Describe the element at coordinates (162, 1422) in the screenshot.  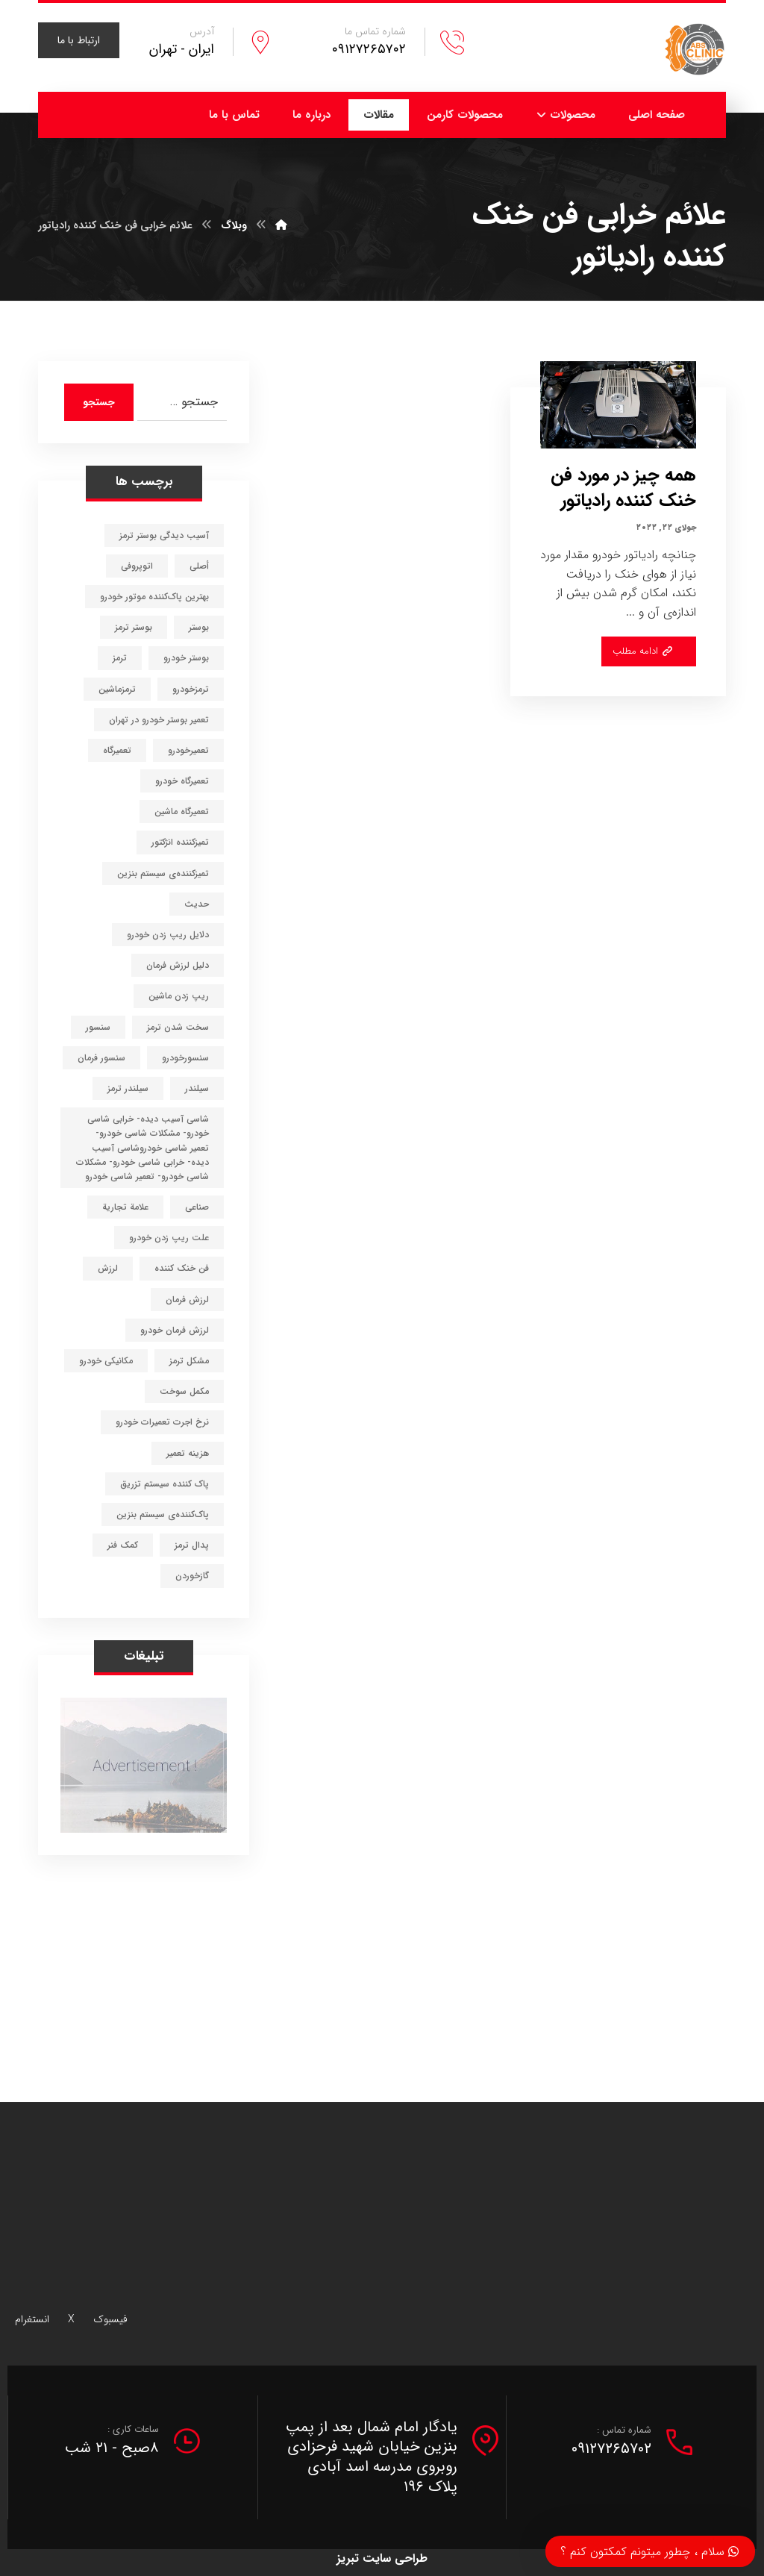
I see `نرخ اجرت تعمیرات خودرو [نرخ اجرت تعمیرات خودرو (1 مورد)]` at that location.